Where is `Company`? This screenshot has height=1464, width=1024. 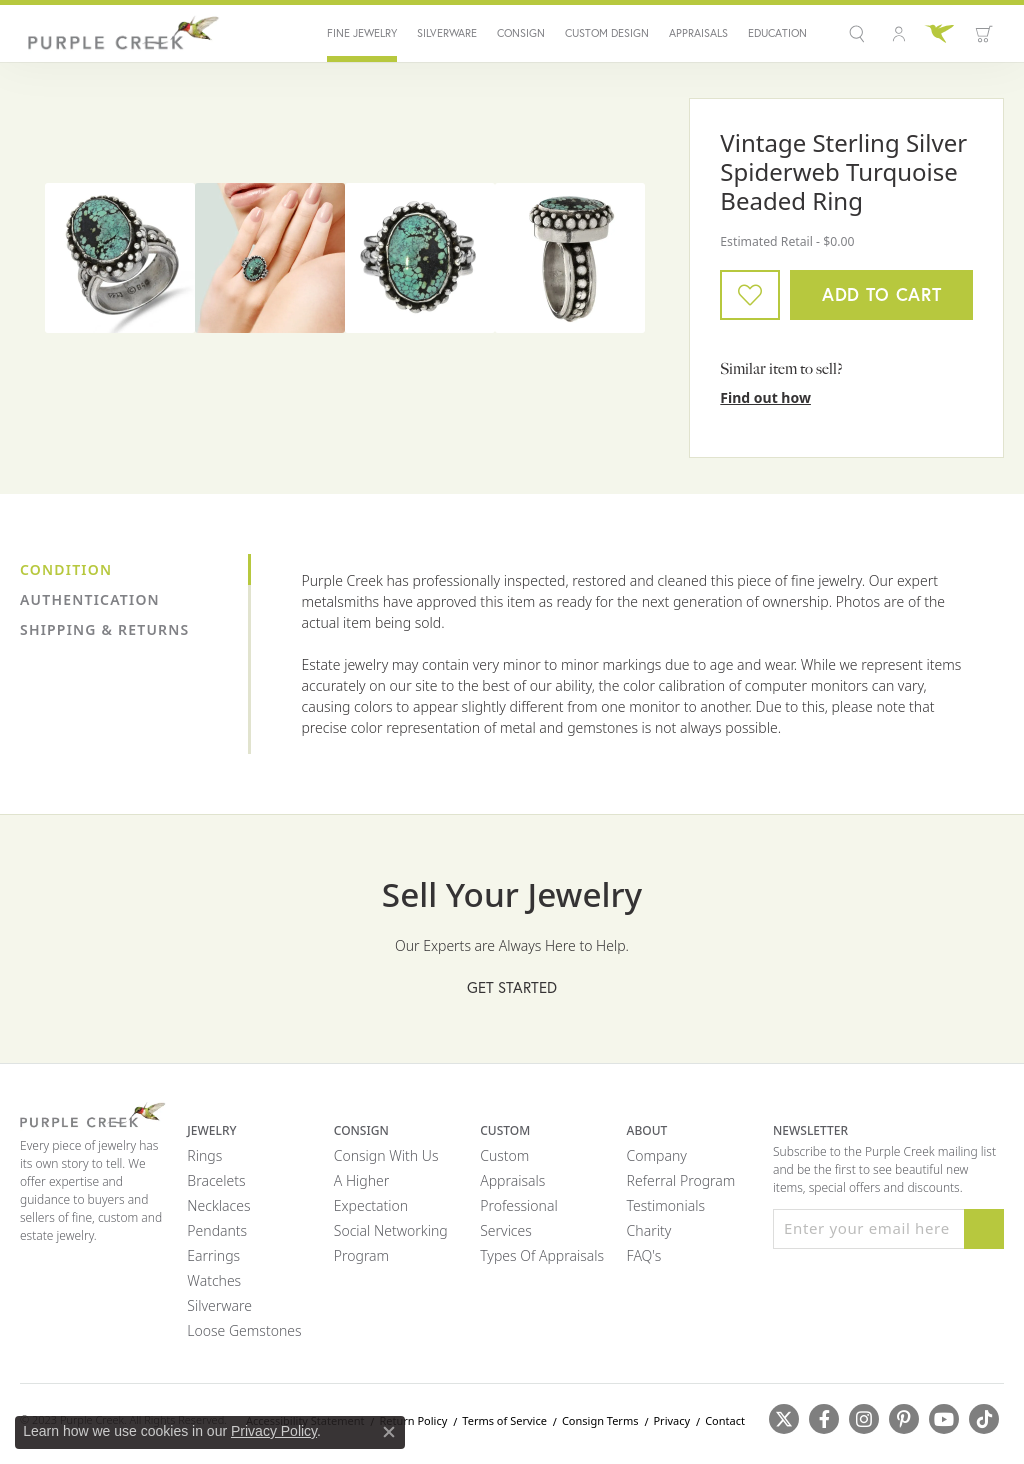
Company is located at coordinates (657, 1155).